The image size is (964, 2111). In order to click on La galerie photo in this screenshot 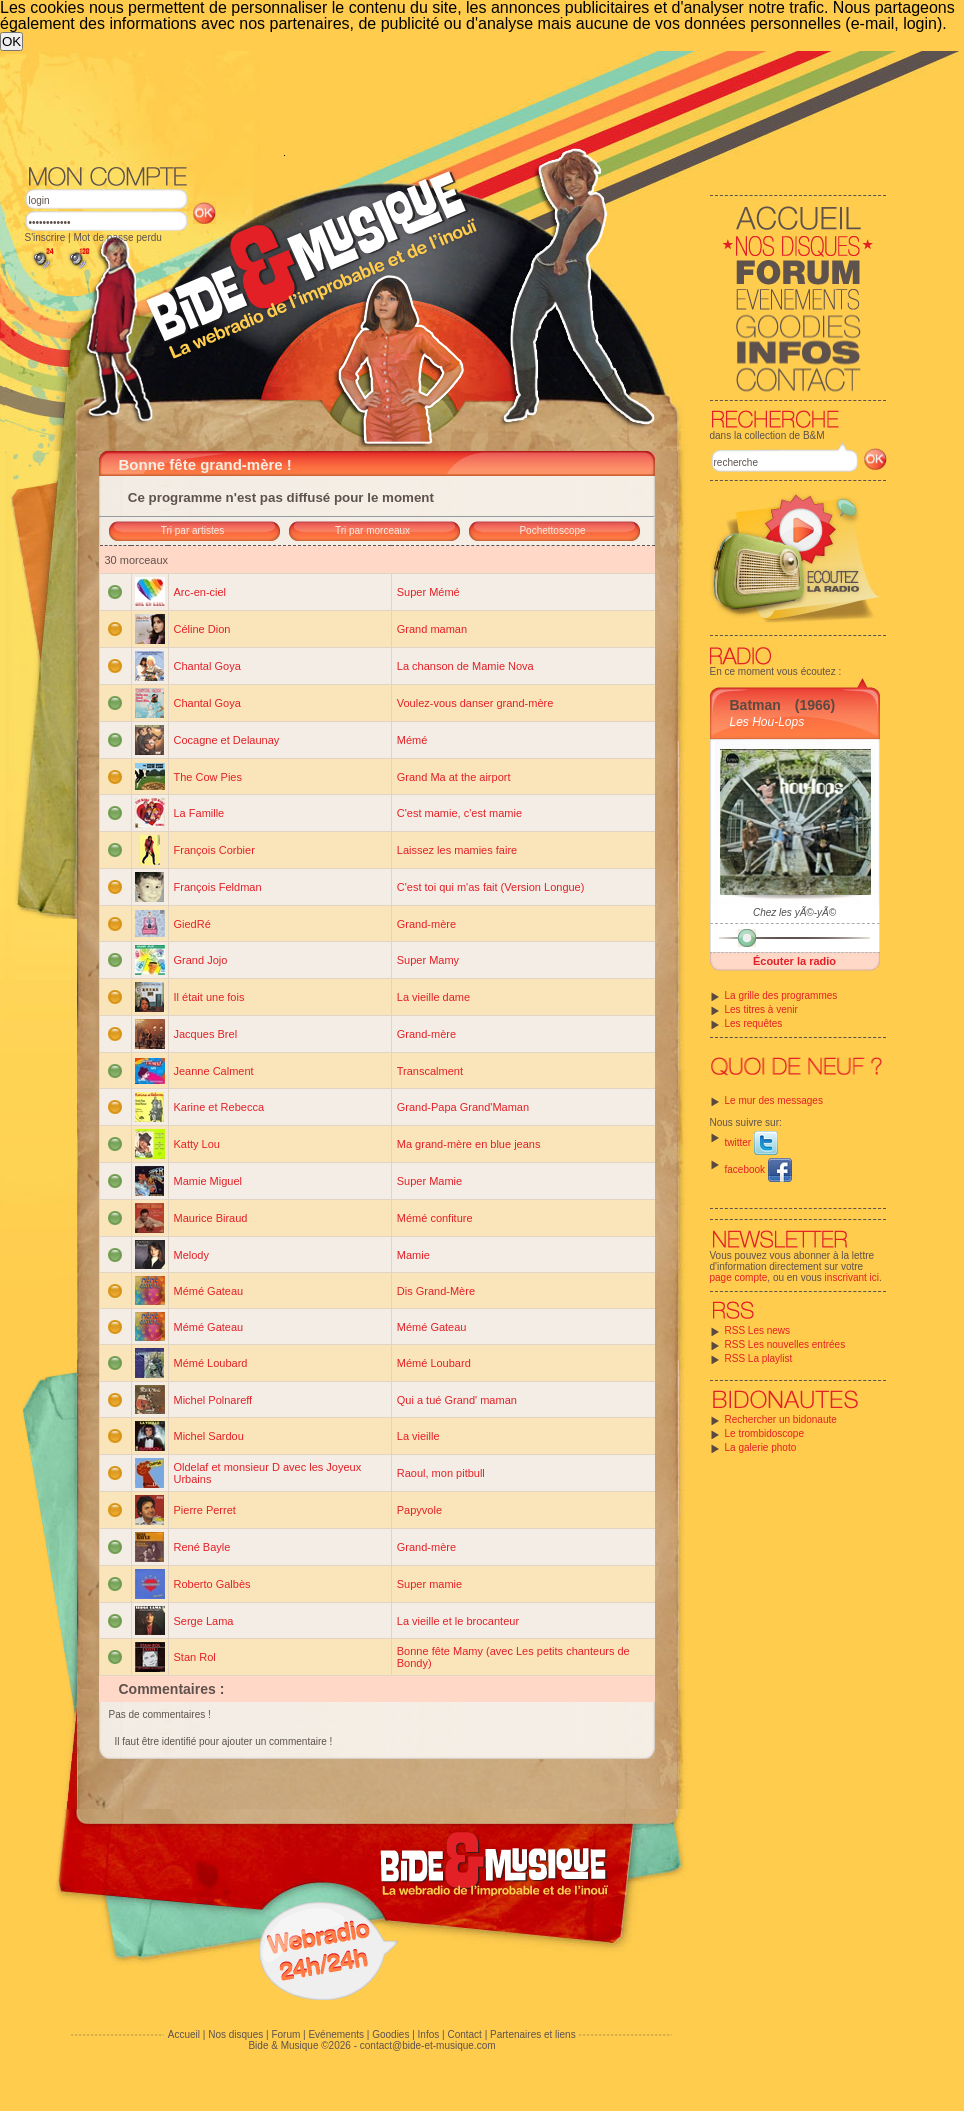, I will do `click(761, 1447)`.